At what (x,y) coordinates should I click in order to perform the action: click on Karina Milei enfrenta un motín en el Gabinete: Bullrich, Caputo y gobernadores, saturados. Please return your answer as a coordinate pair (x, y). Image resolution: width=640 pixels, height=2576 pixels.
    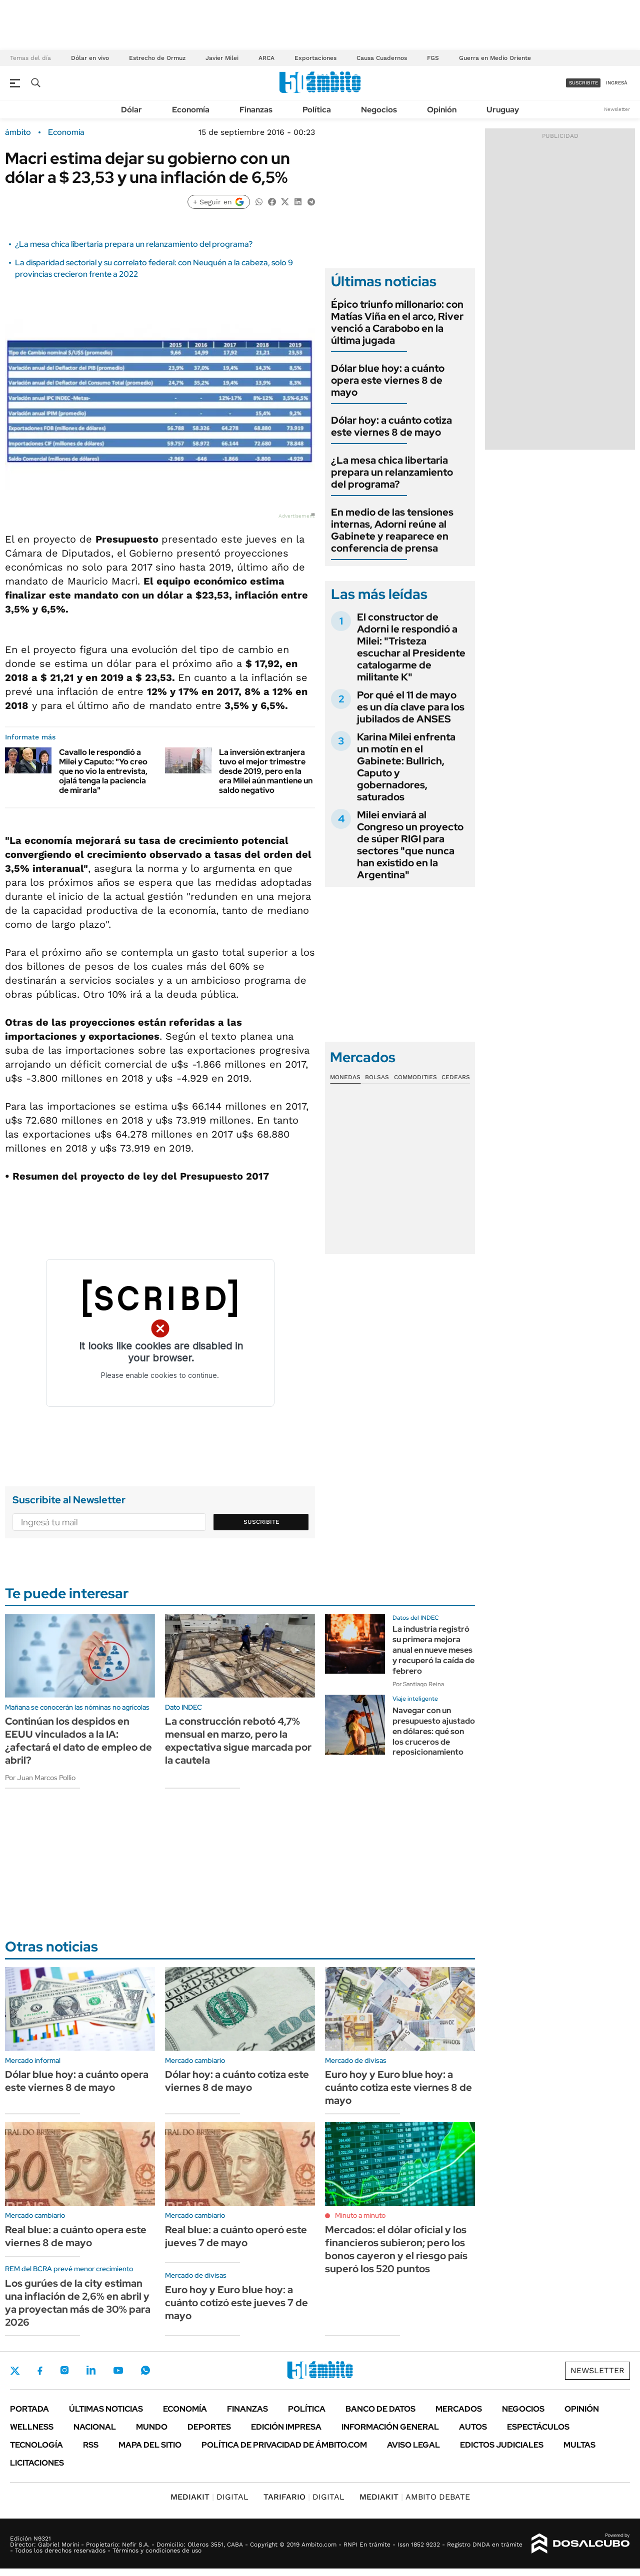
    Looking at the image, I should click on (406, 766).